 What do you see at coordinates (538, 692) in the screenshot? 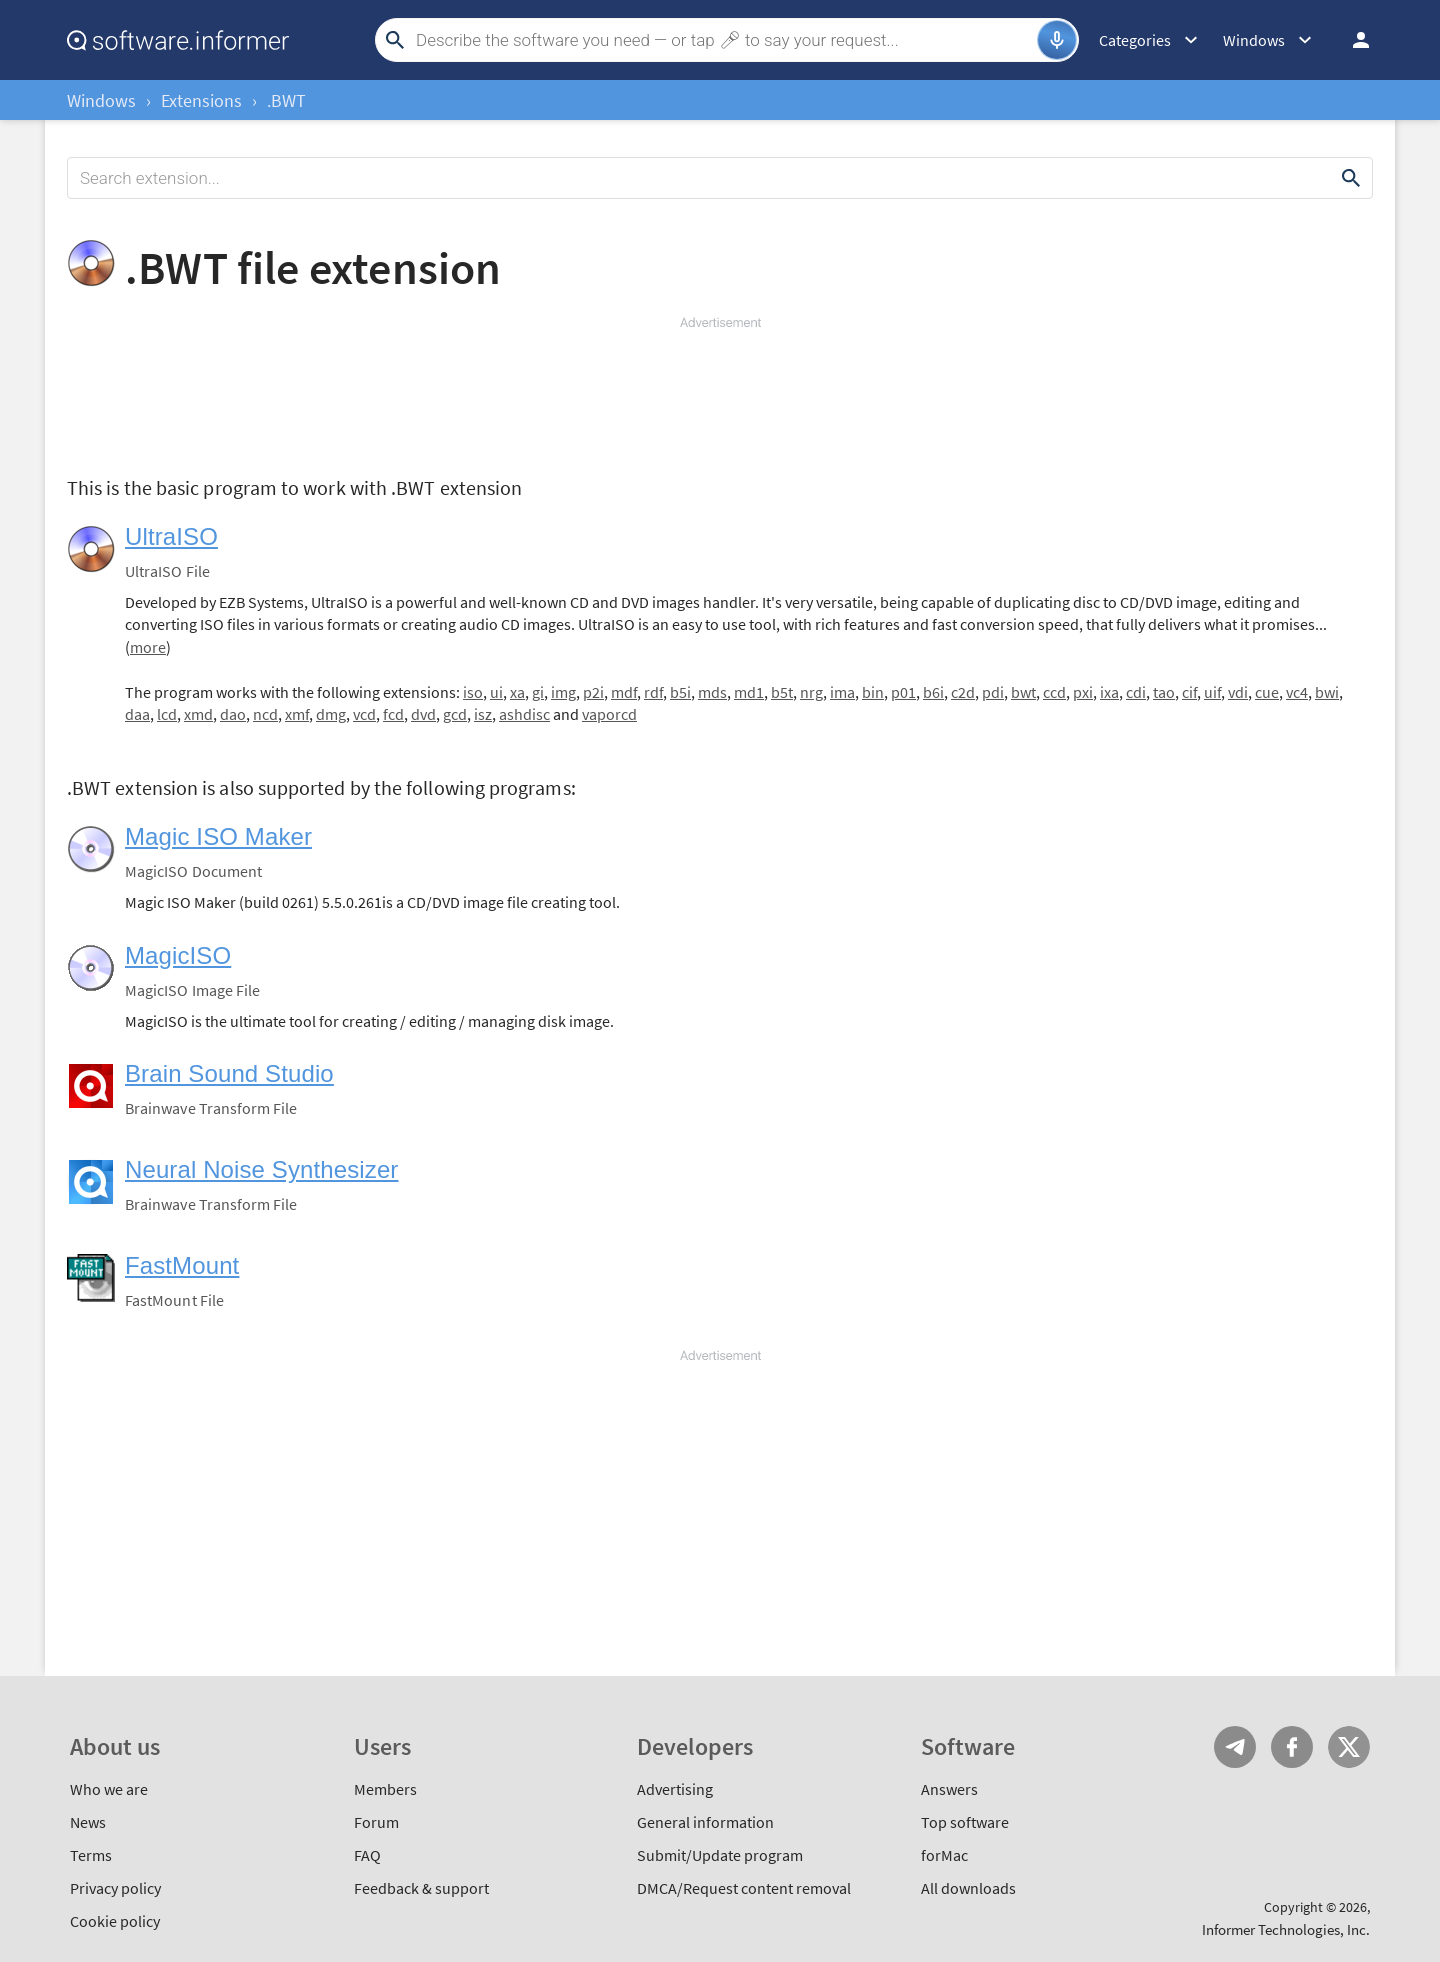
I see `gi` at bounding box center [538, 692].